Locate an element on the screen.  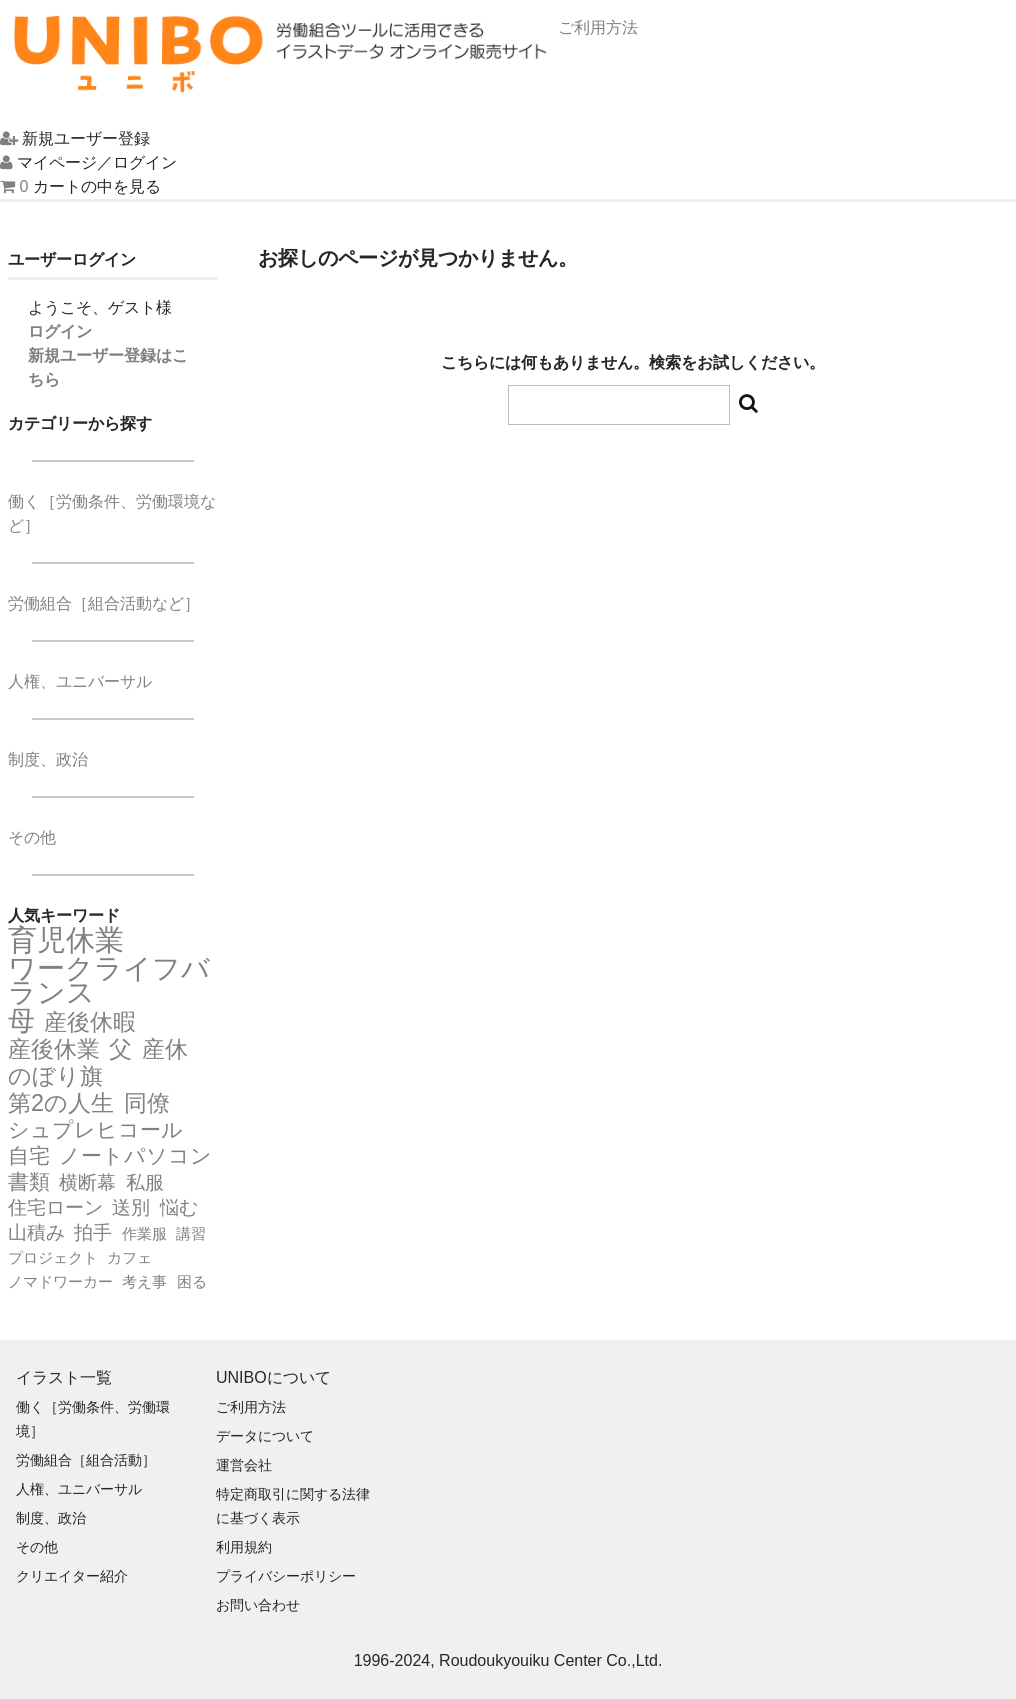
産休 [産休 (5個の項目)] is located at coordinates (165, 1049).